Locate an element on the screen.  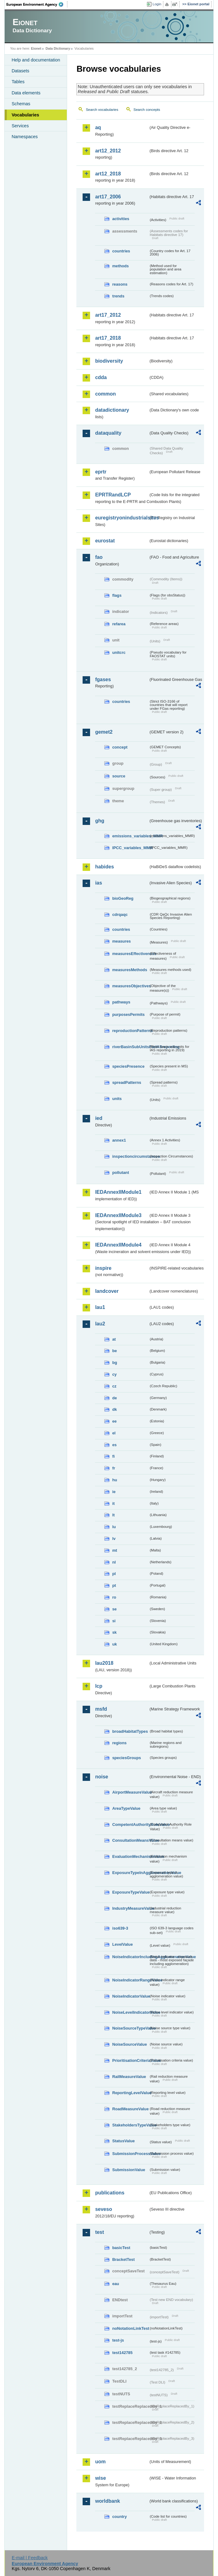
lcp is located at coordinates (98, 1686).